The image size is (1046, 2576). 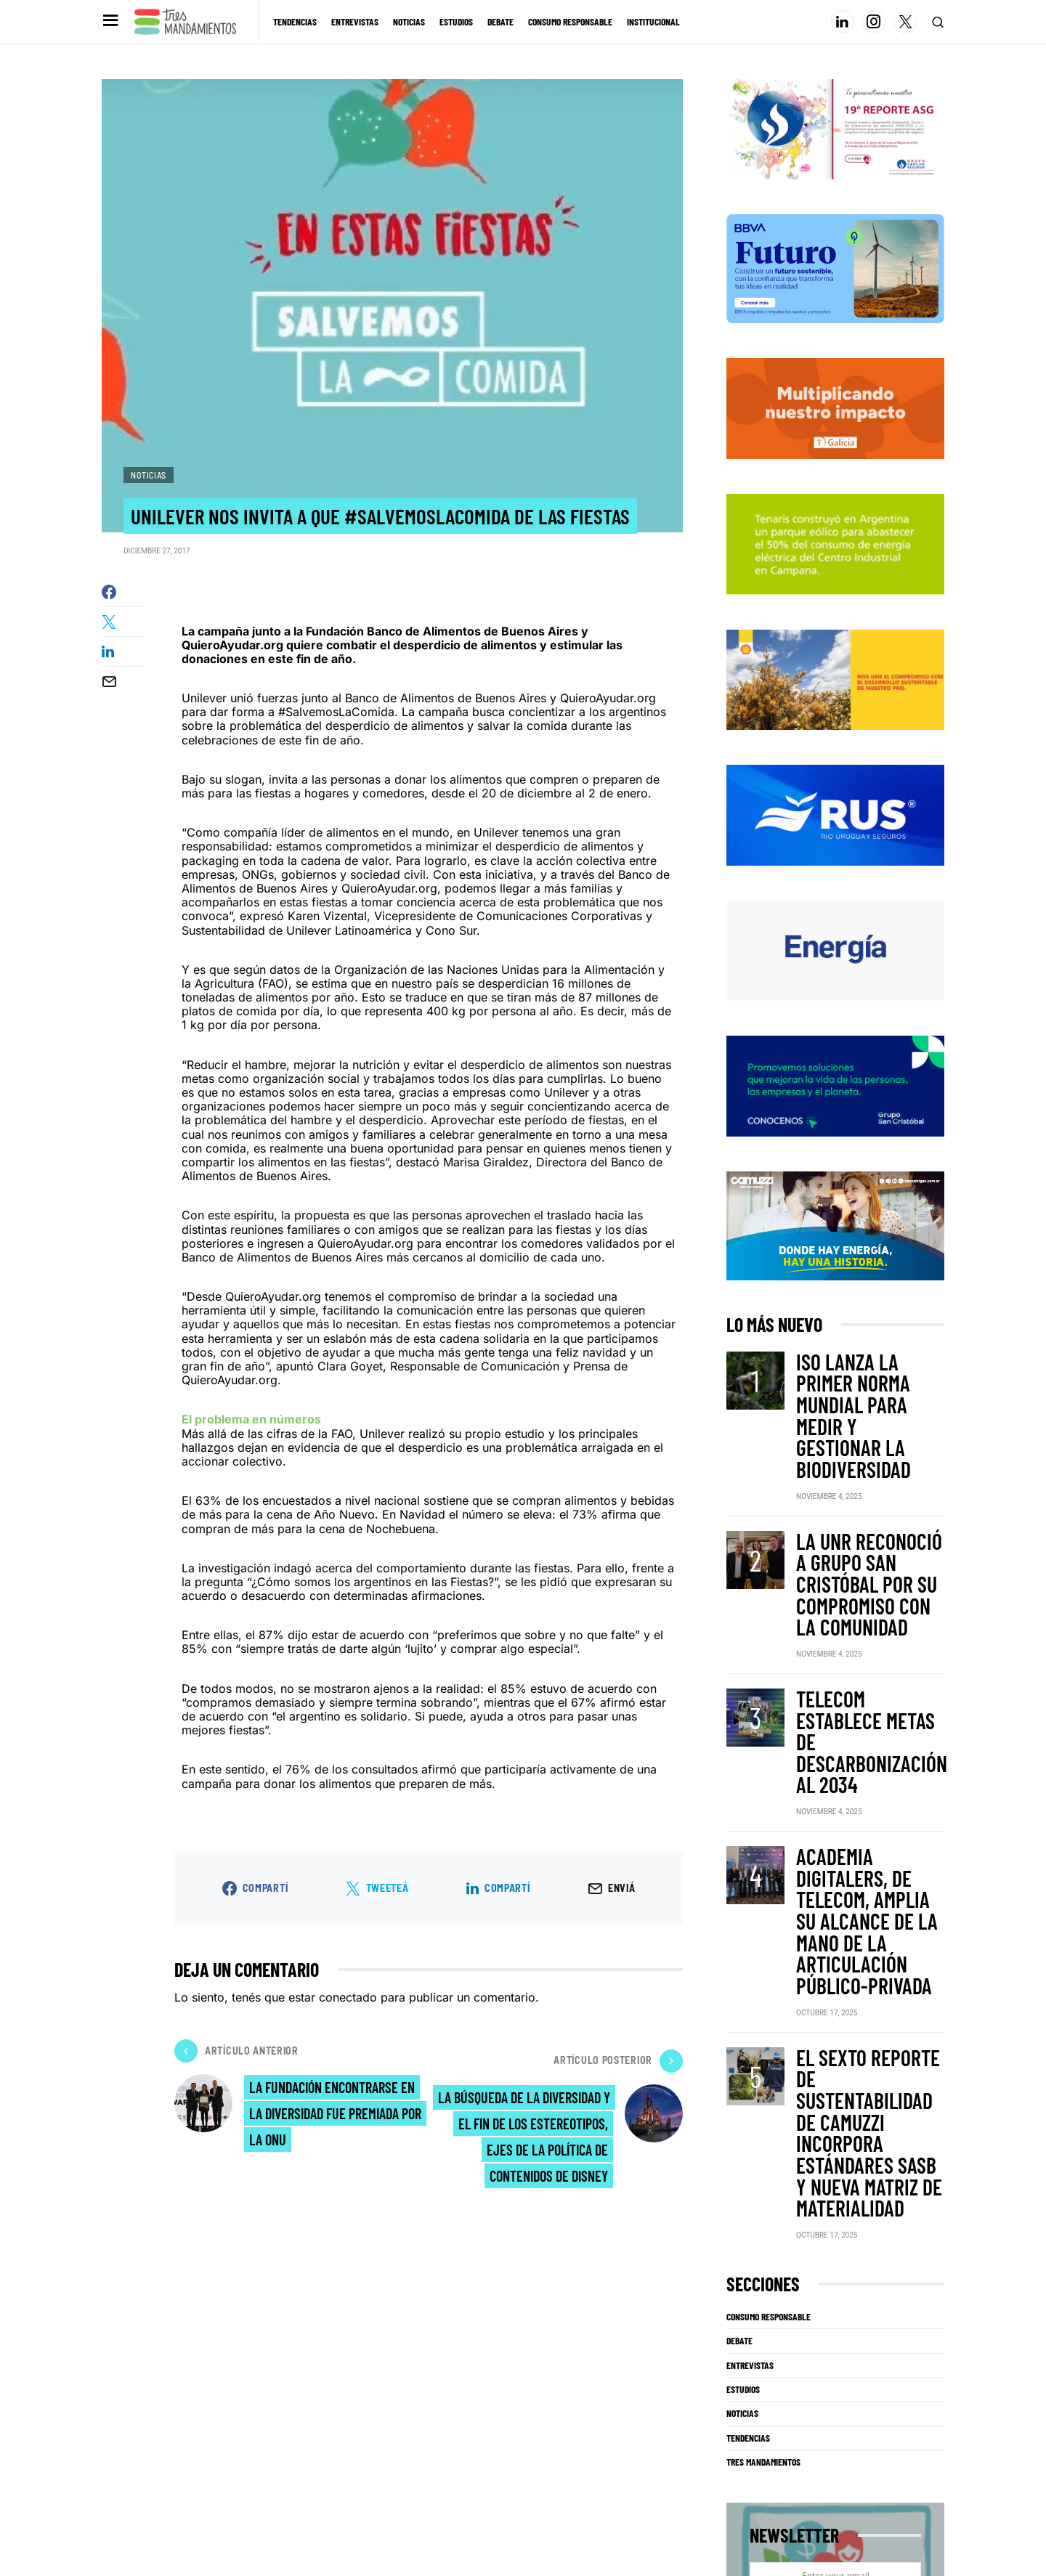 I want to click on Tres Mandamientos, so click(x=763, y=2024).